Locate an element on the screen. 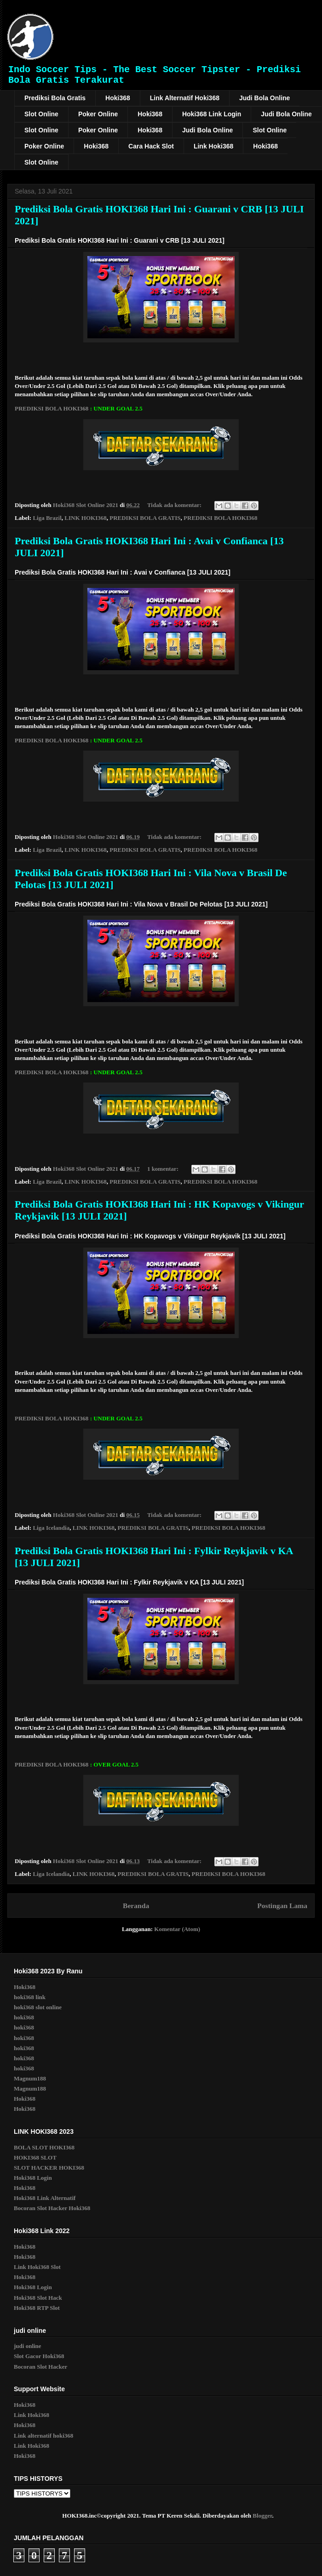  Liga Icelandia is located at coordinates (51, 1527).